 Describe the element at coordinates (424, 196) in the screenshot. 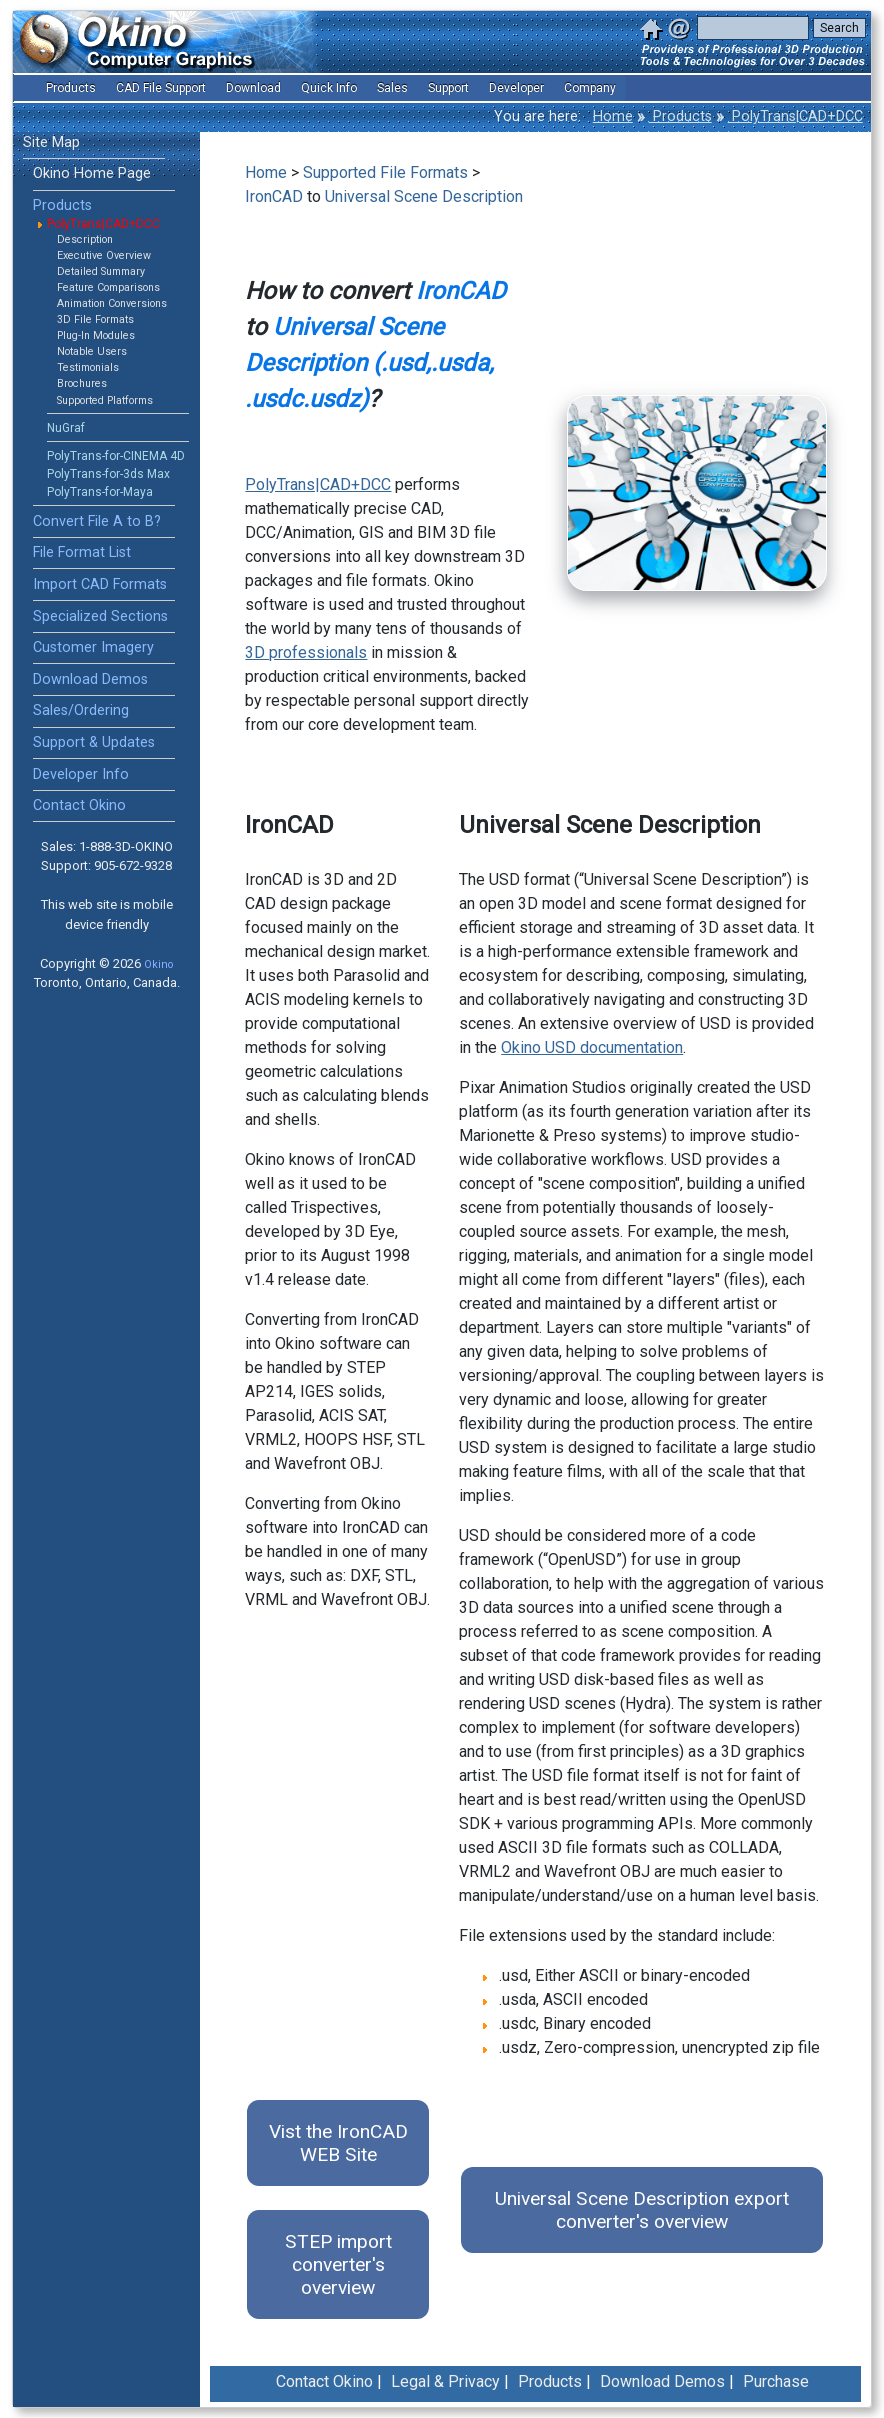

I see `Universal Scene Description` at that location.